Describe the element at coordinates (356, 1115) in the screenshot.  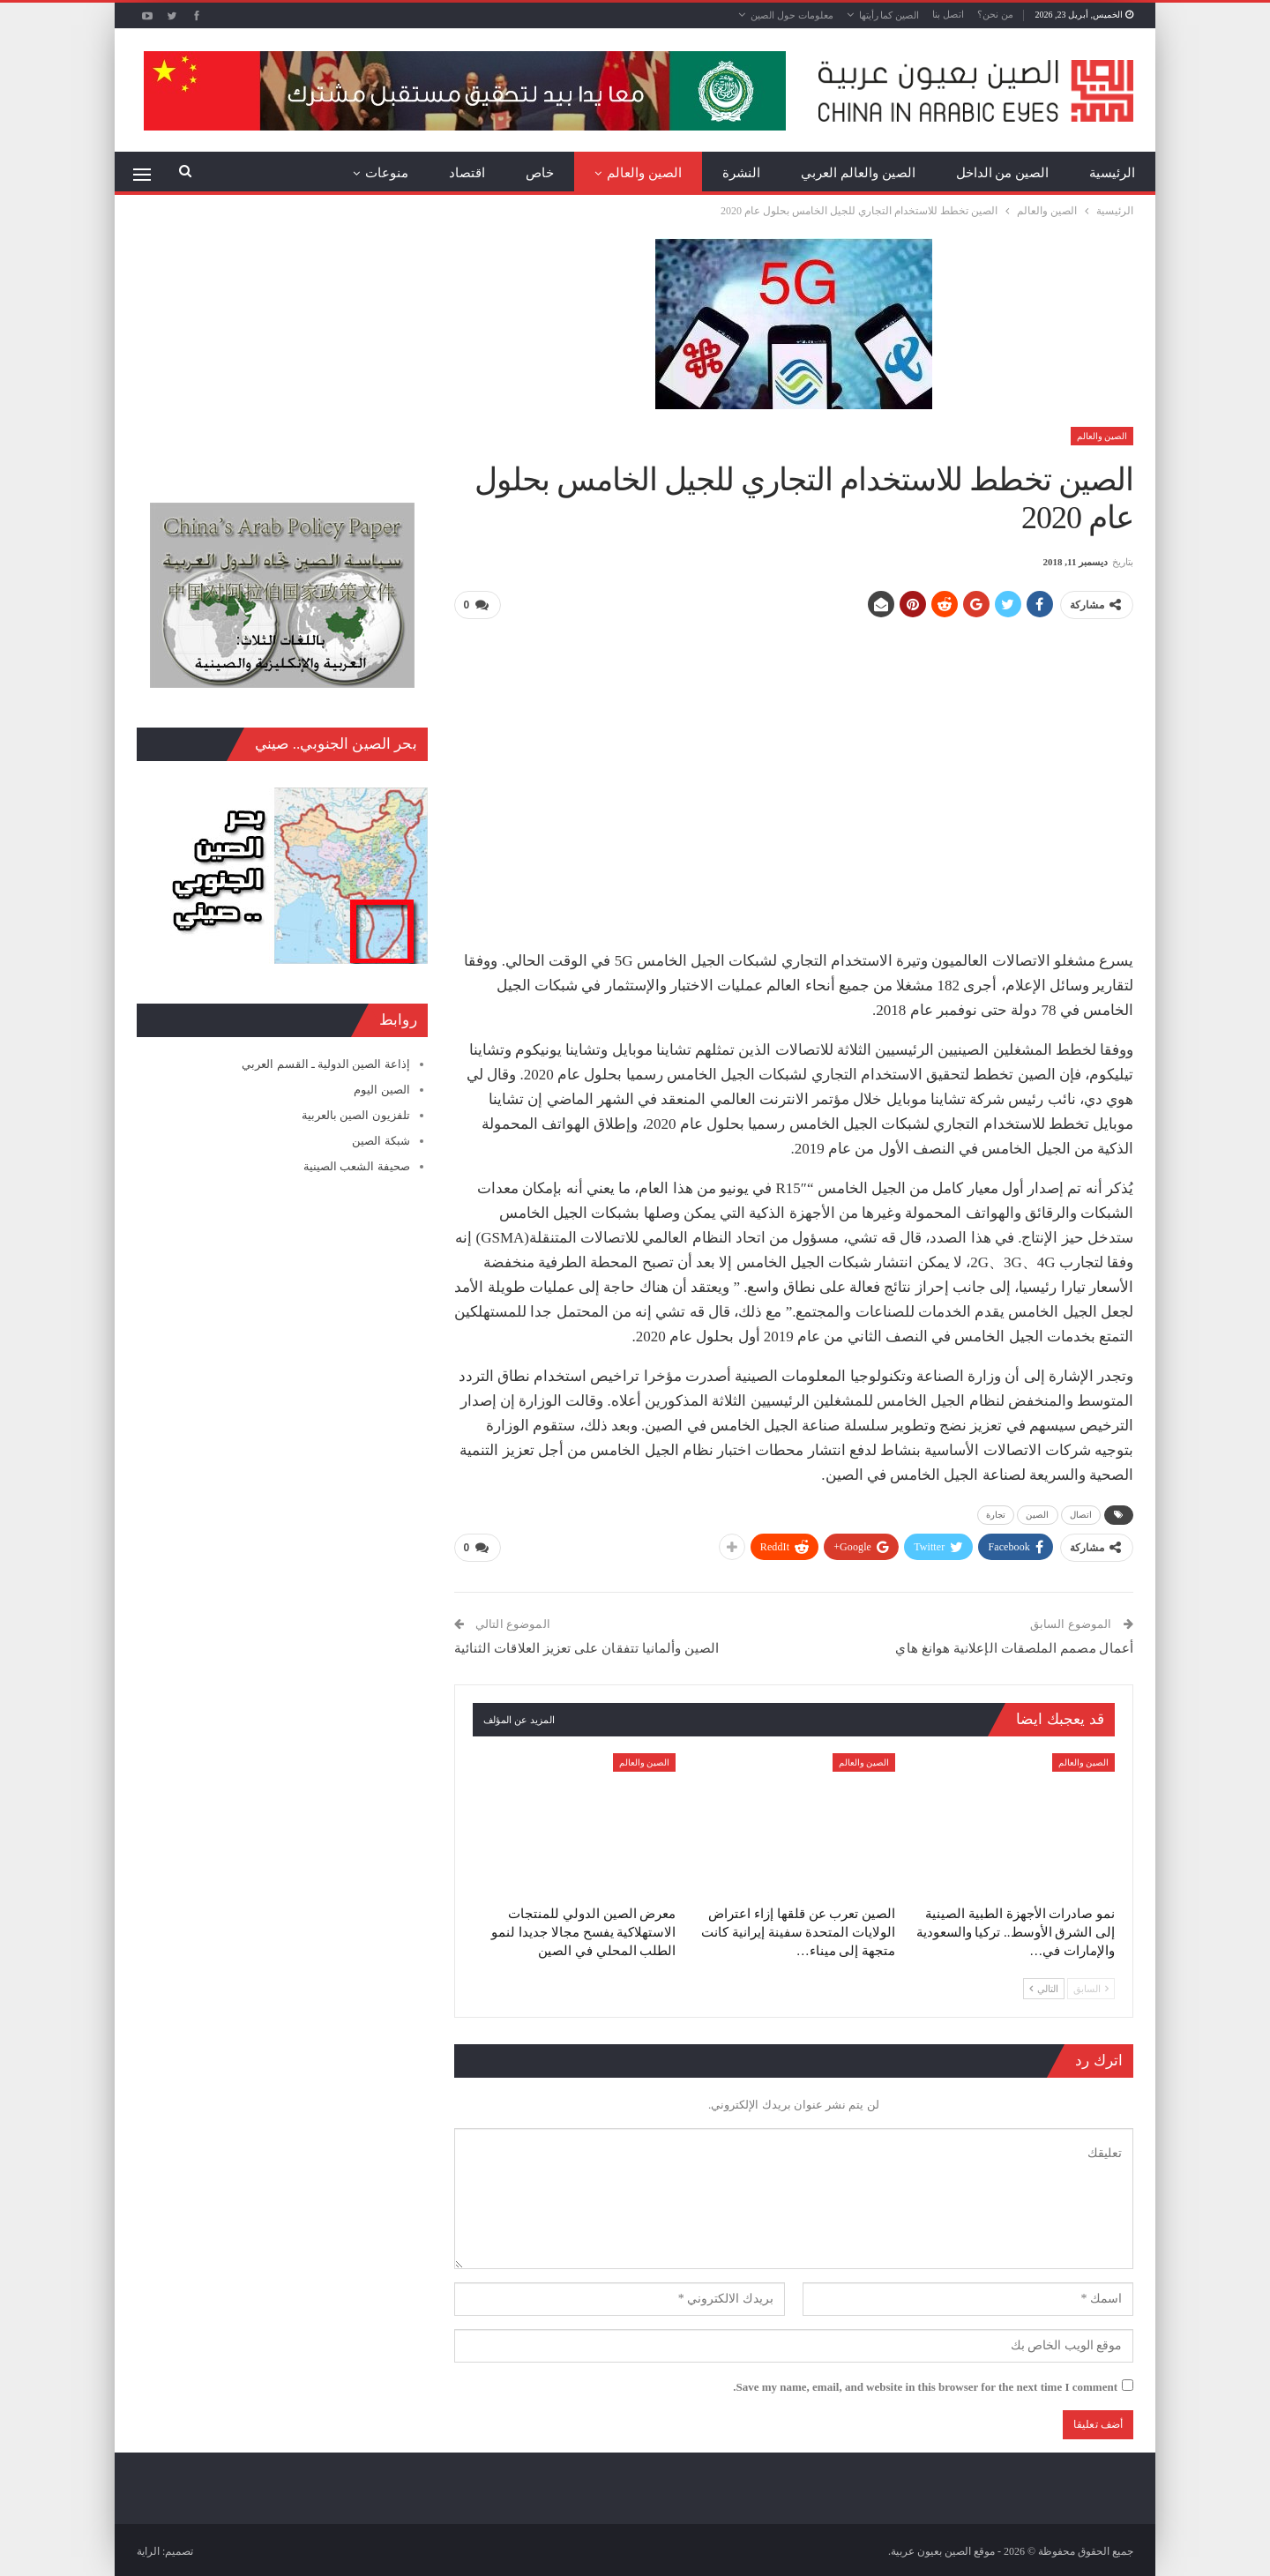
I see `تلفزيون الصين بالعربية` at that location.